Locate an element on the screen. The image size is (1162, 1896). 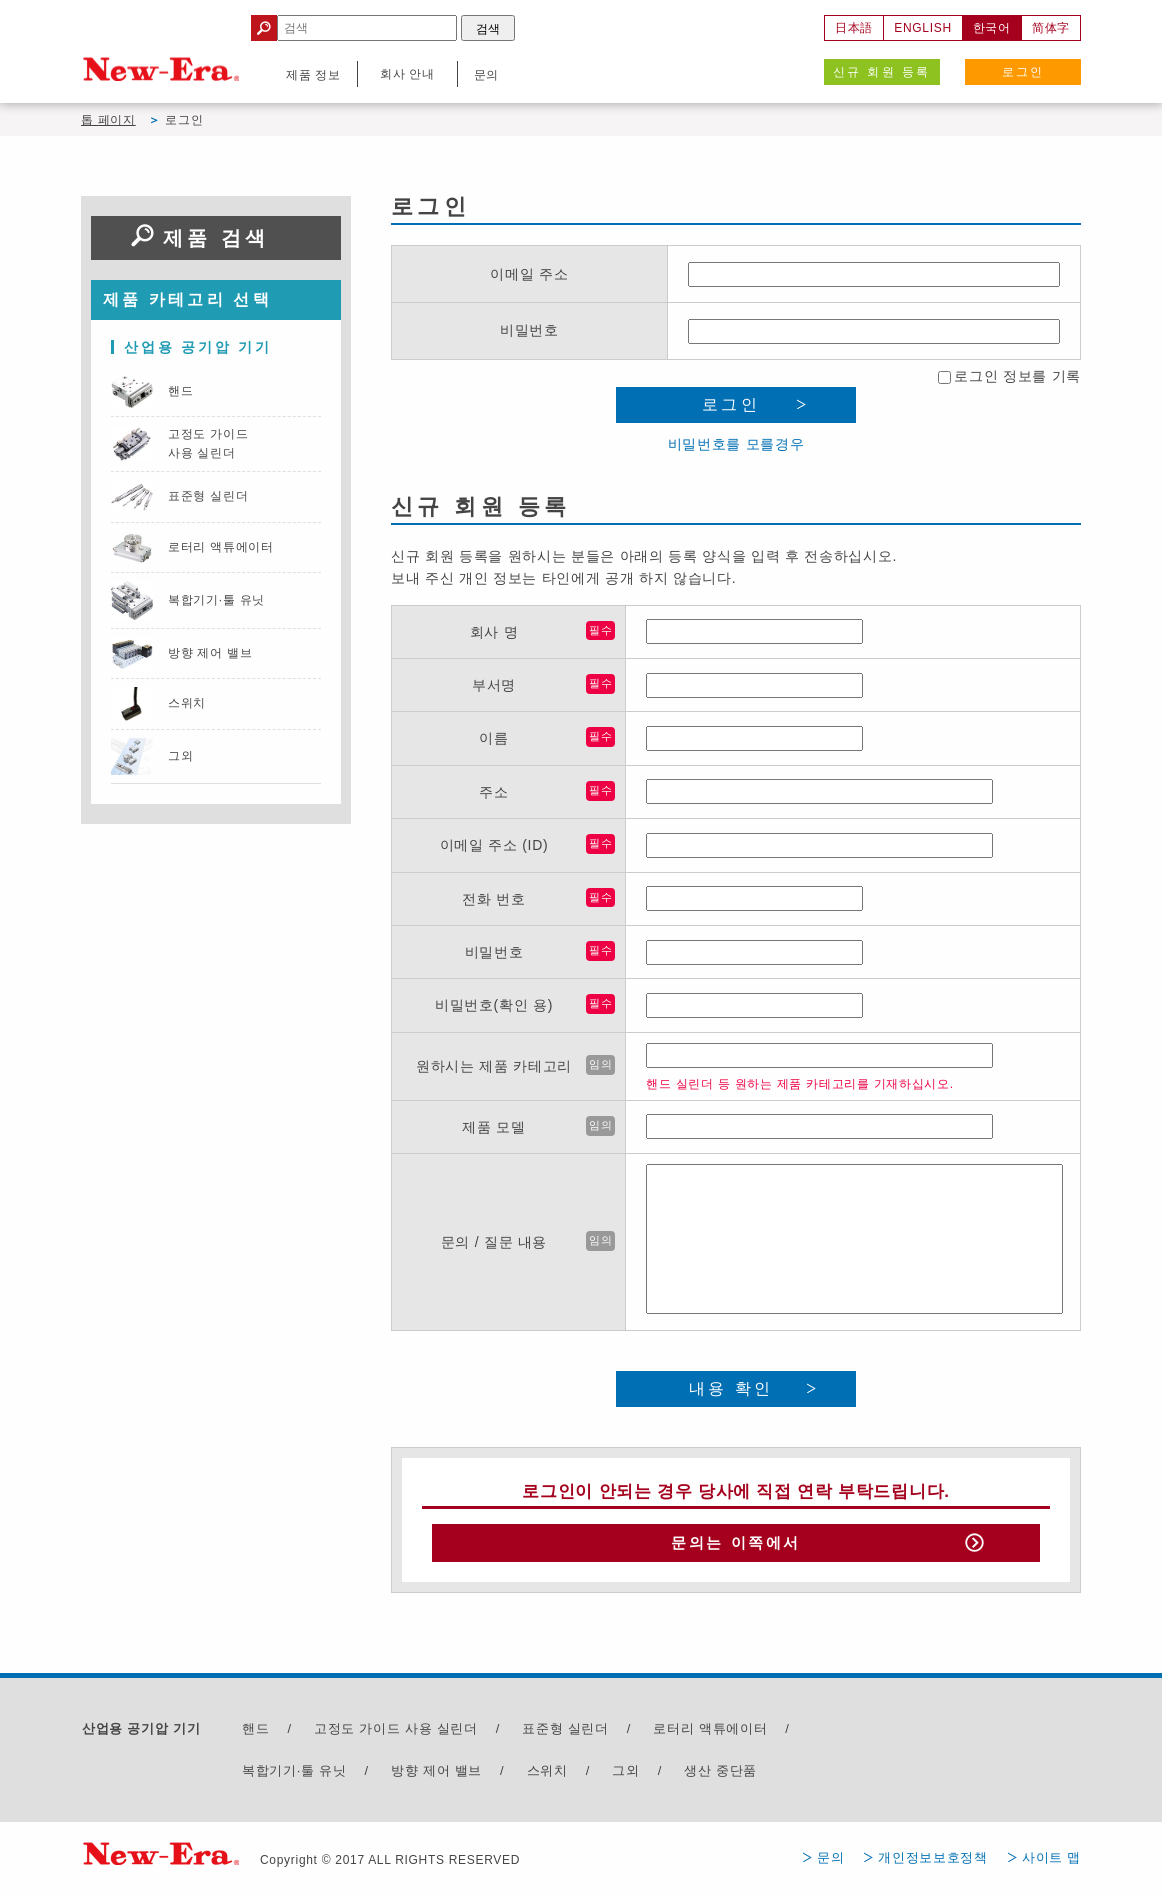
문의는 이쪽에서 is located at coordinates (735, 1546).